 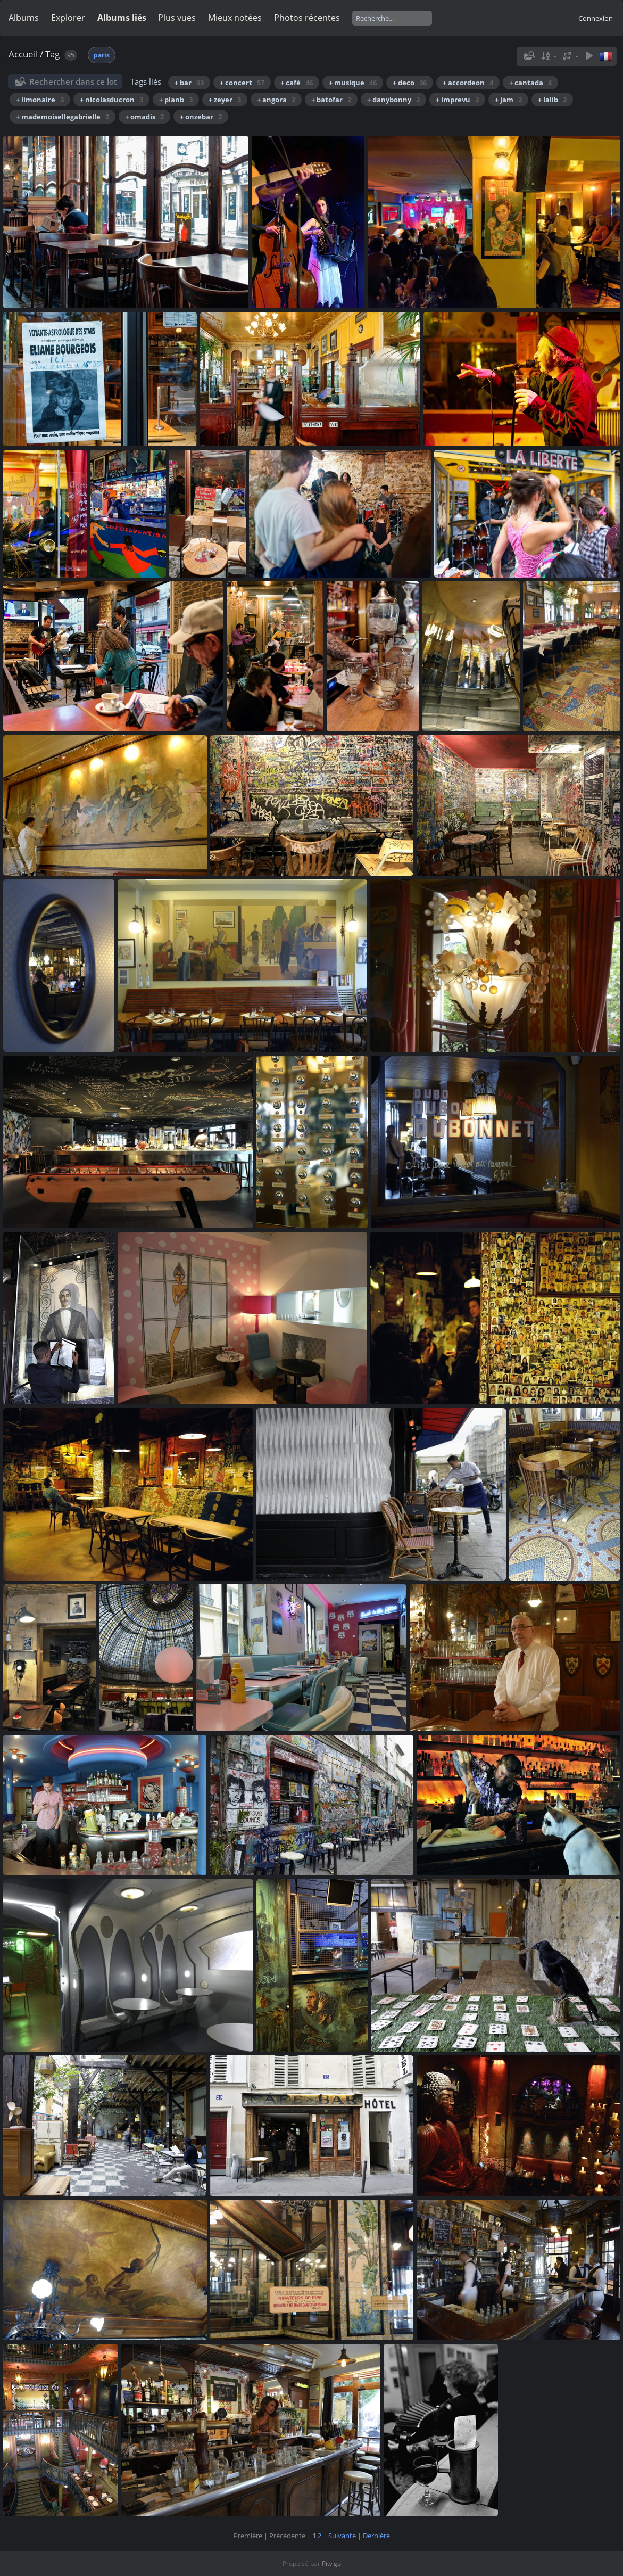 What do you see at coordinates (595, 18) in the screenshot?
I see `Connexion` at bounding box center [595, 18].